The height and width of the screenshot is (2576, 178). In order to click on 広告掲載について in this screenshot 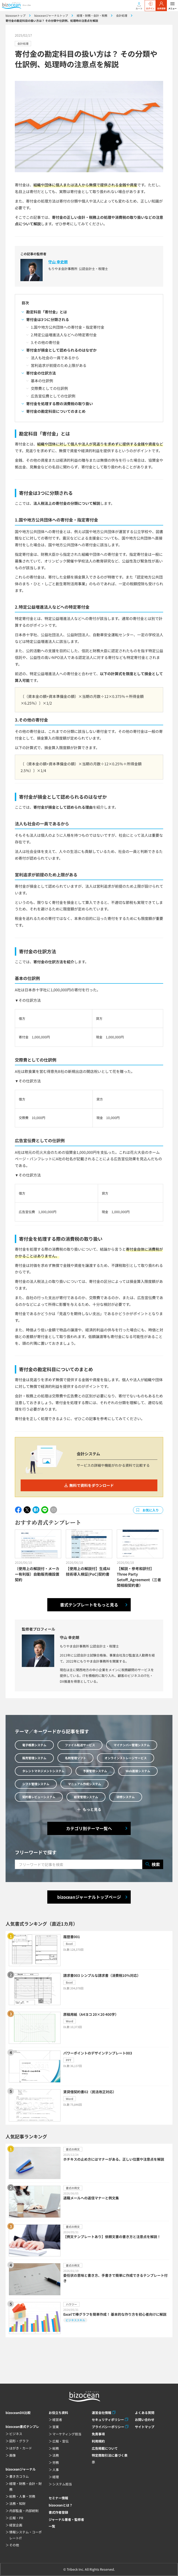, I will do `click(105, 2448)`.